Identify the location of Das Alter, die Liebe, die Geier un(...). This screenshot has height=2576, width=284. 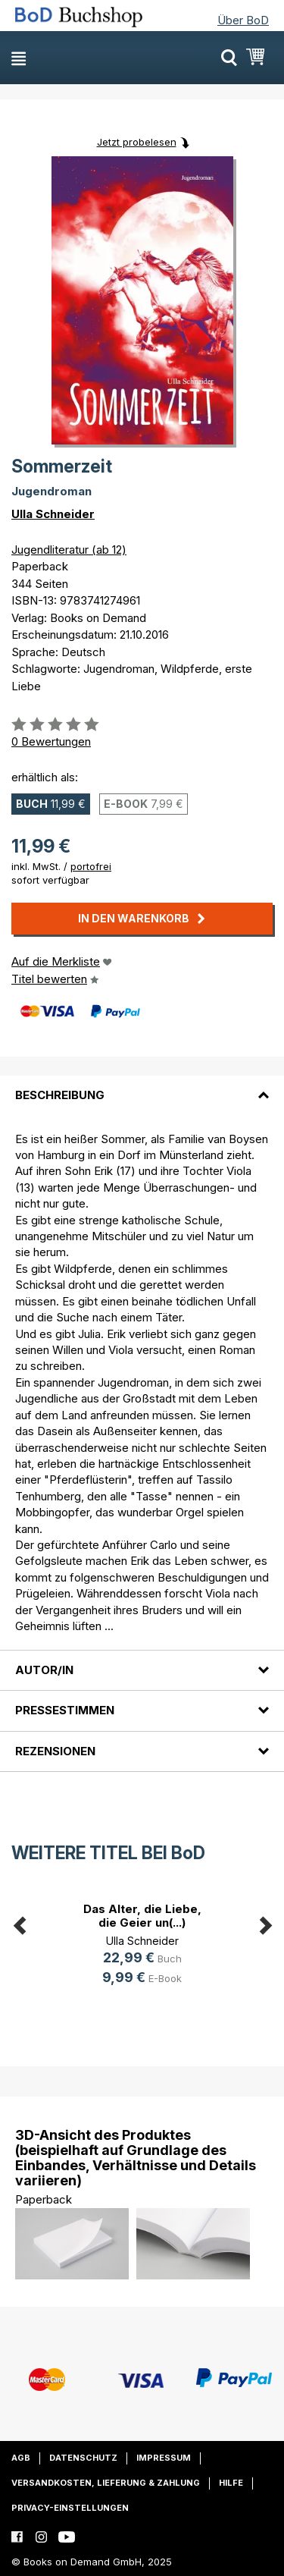
(142, 1916).